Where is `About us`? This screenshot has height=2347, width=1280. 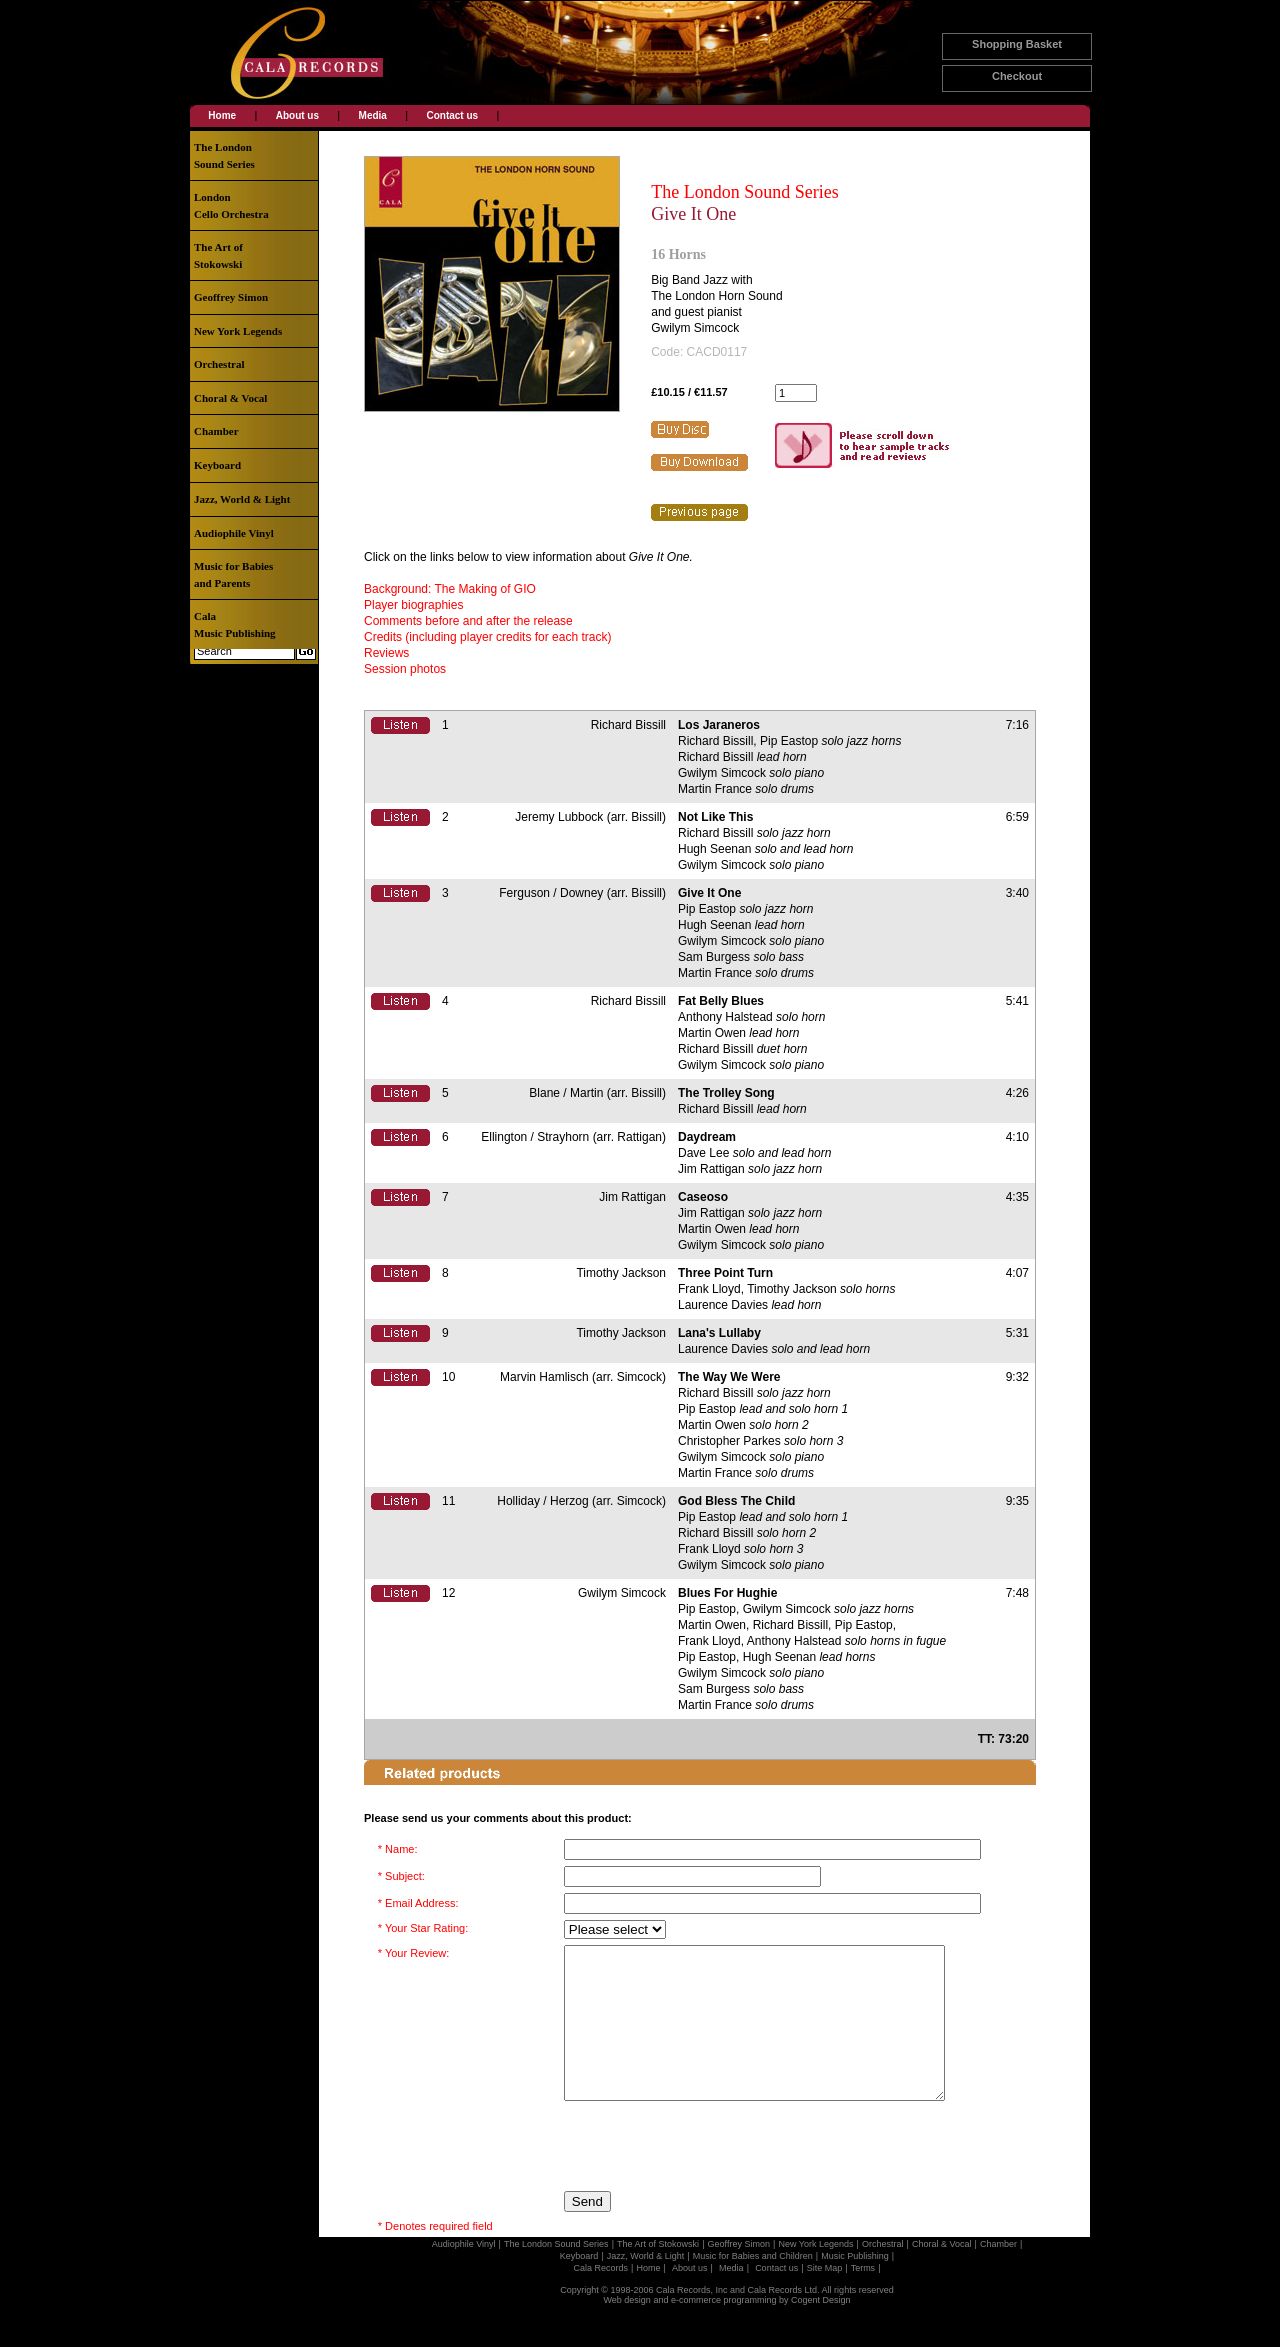
About us is located at coordinates (297, 115).